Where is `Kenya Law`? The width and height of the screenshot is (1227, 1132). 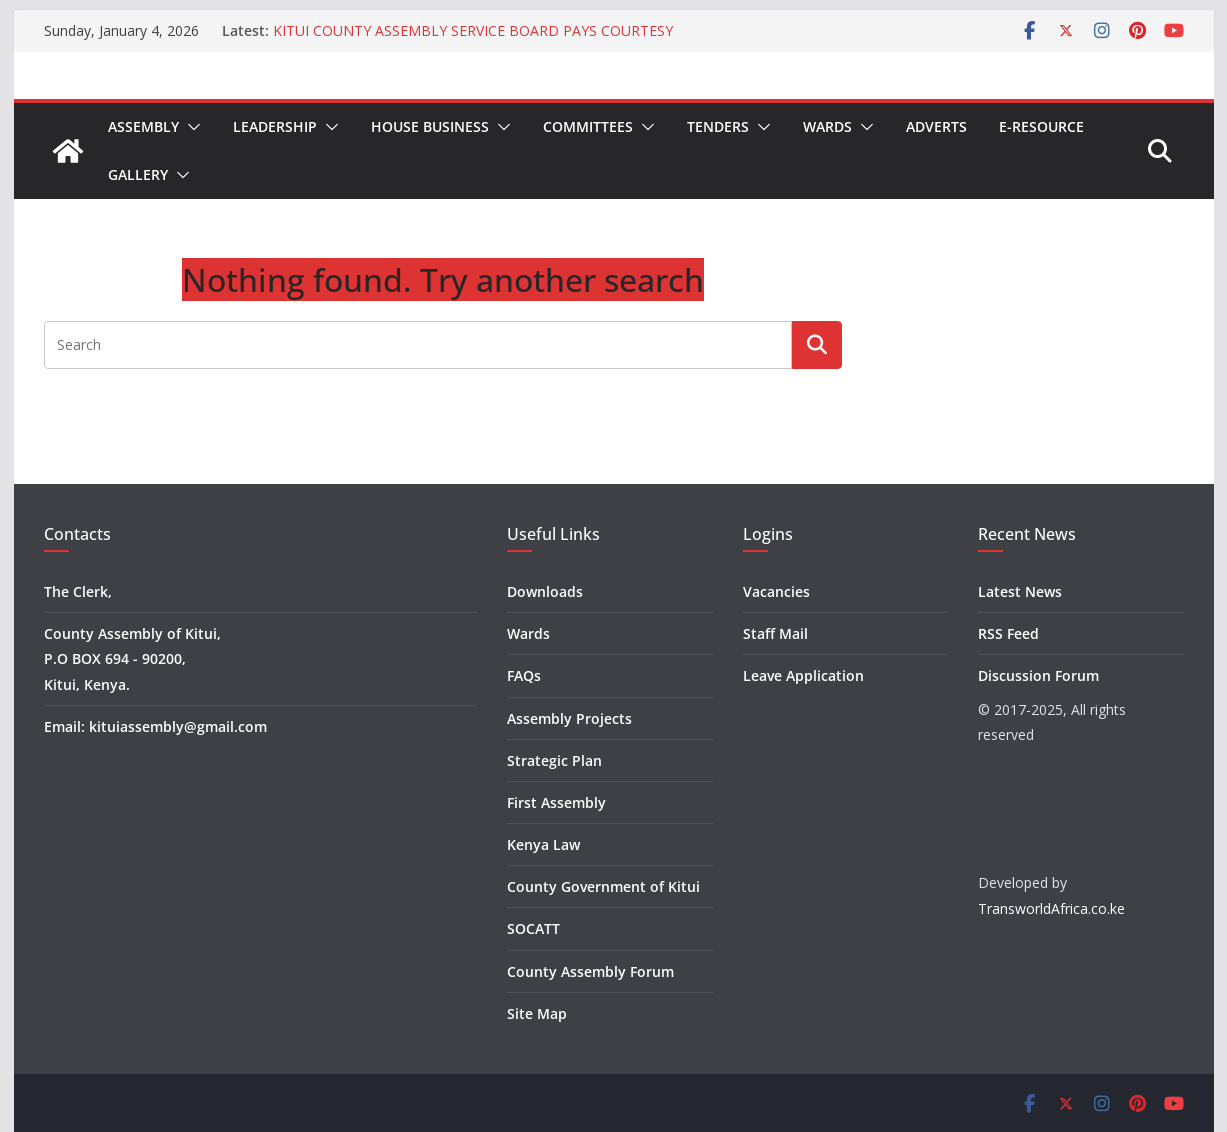
Kenya Law is located at coordinates (543, 844).